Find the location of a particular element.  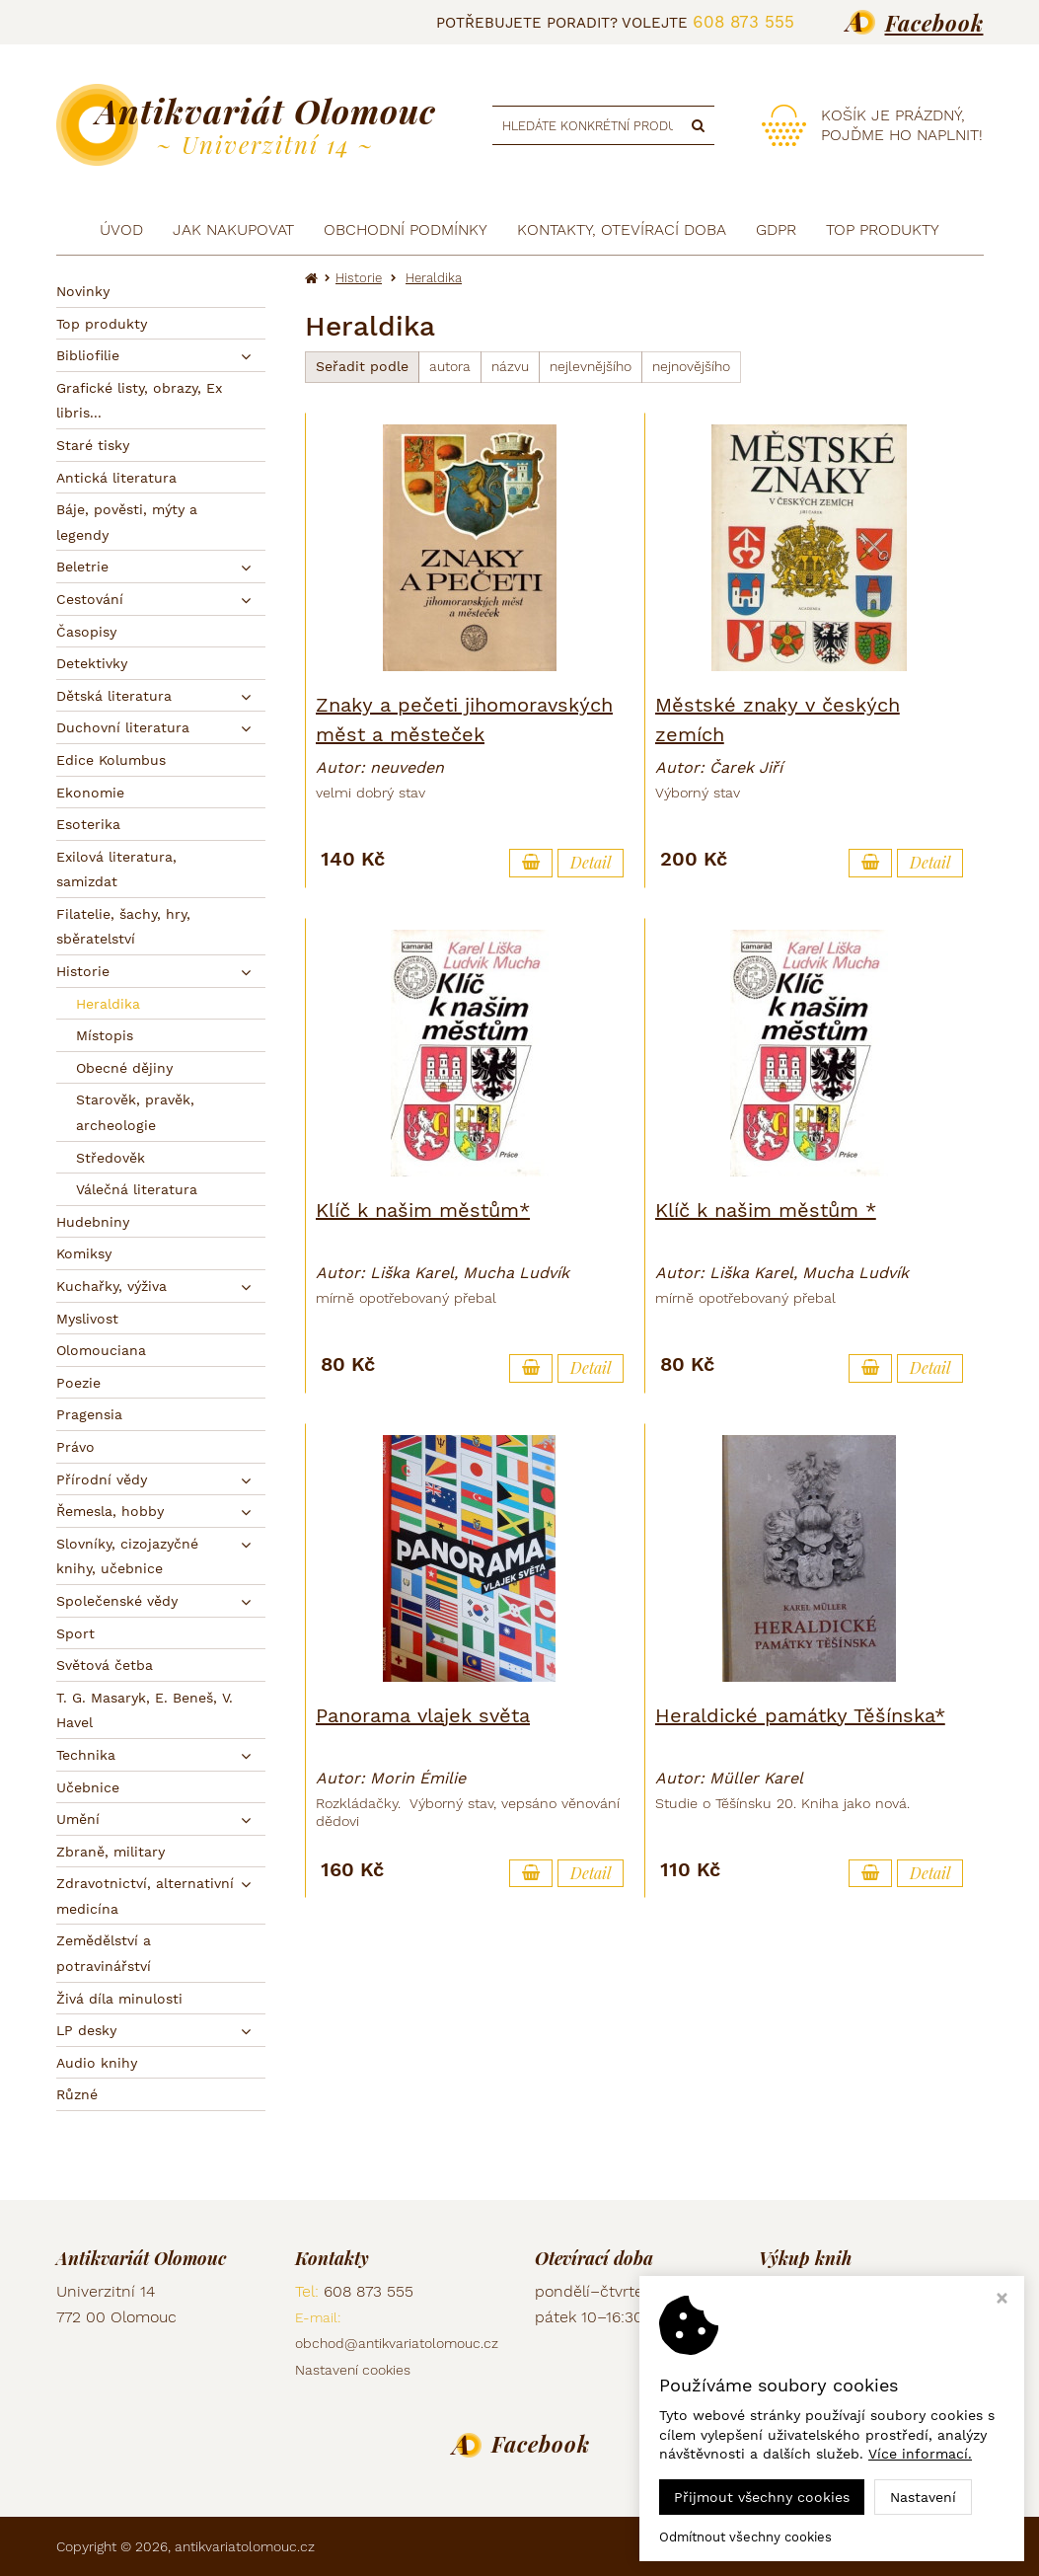

Kuchařky, výživa is located at coordinates (111, 1286).